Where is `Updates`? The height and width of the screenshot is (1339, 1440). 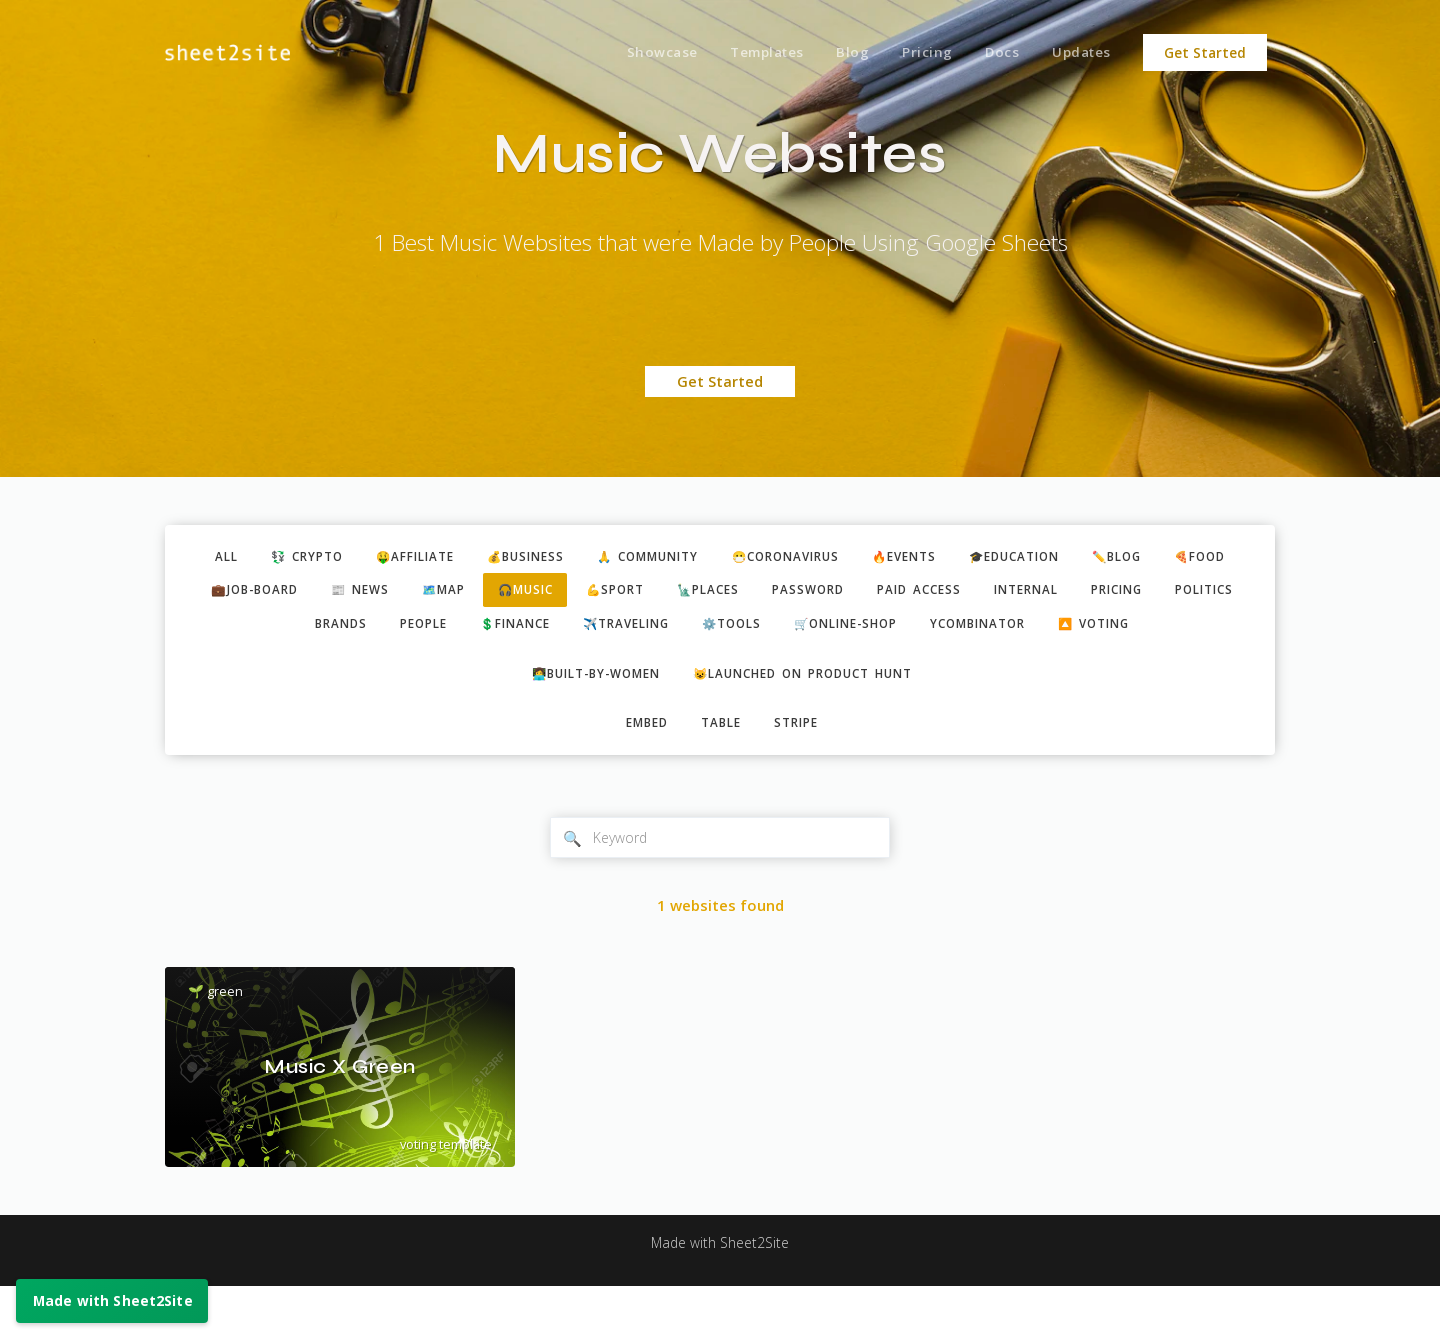
Updates is located at coordinates (1079, 53).